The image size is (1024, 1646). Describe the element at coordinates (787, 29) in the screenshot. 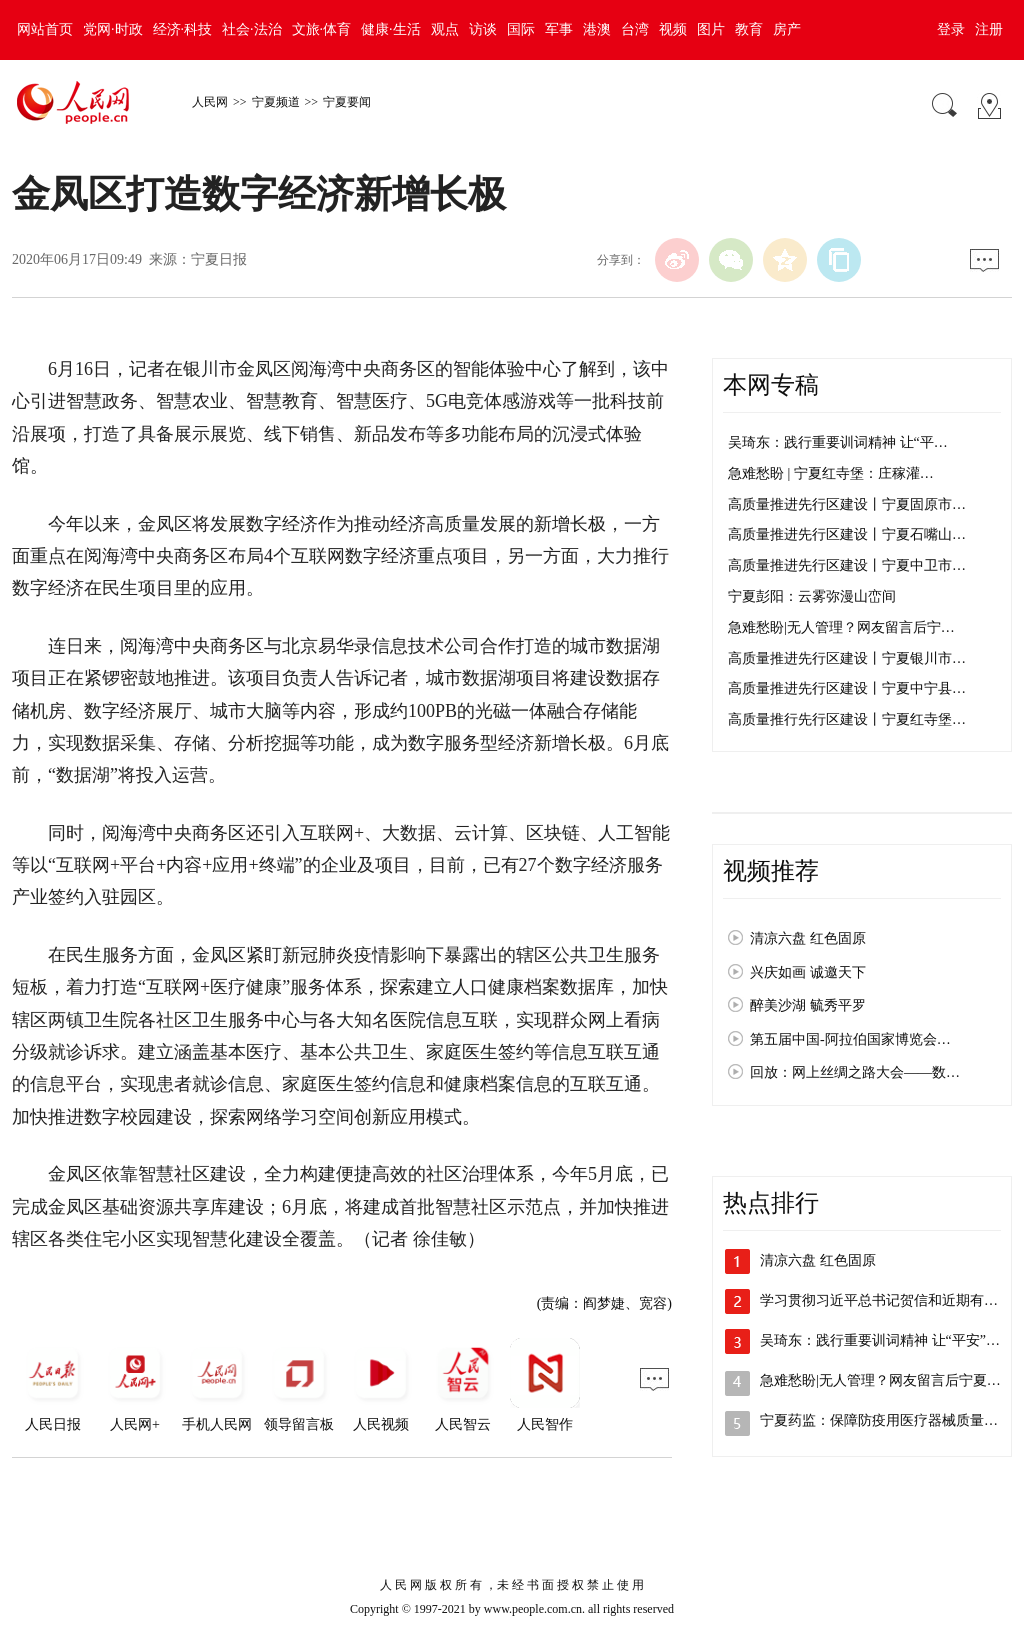

I see `房产` at that location.